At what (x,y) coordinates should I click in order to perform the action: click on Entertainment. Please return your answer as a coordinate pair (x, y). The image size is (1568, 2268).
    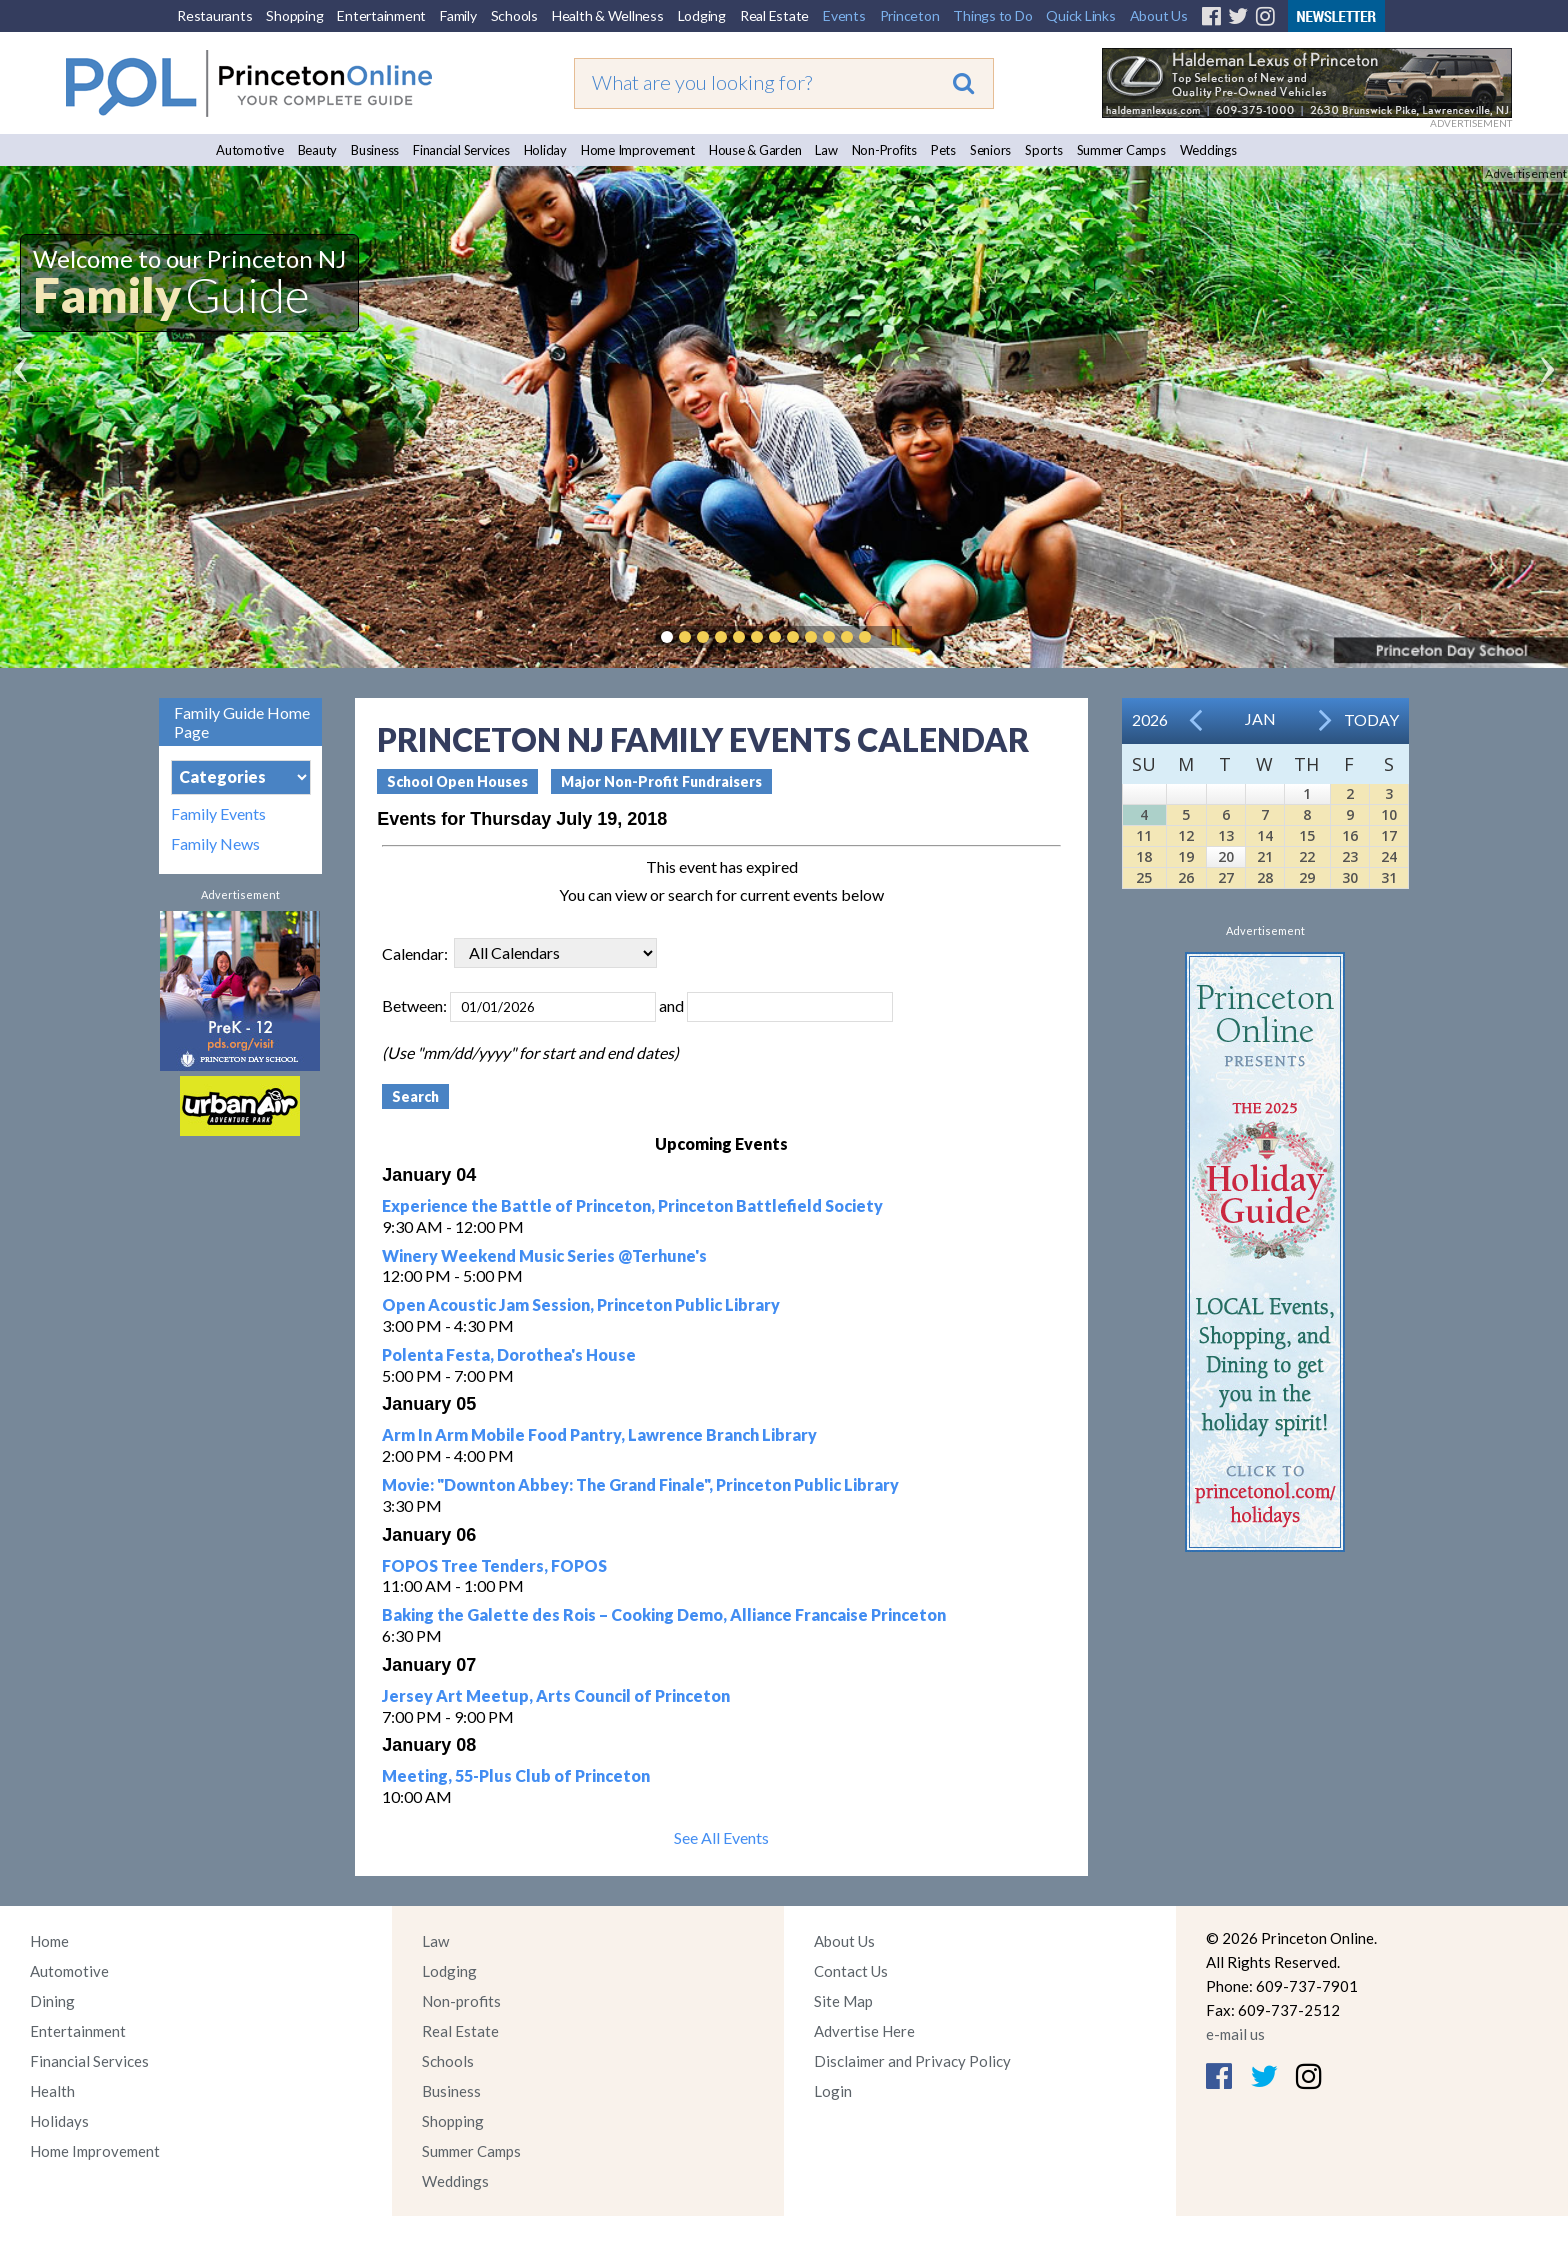
    Looking at the image, I should click on (381, 15).